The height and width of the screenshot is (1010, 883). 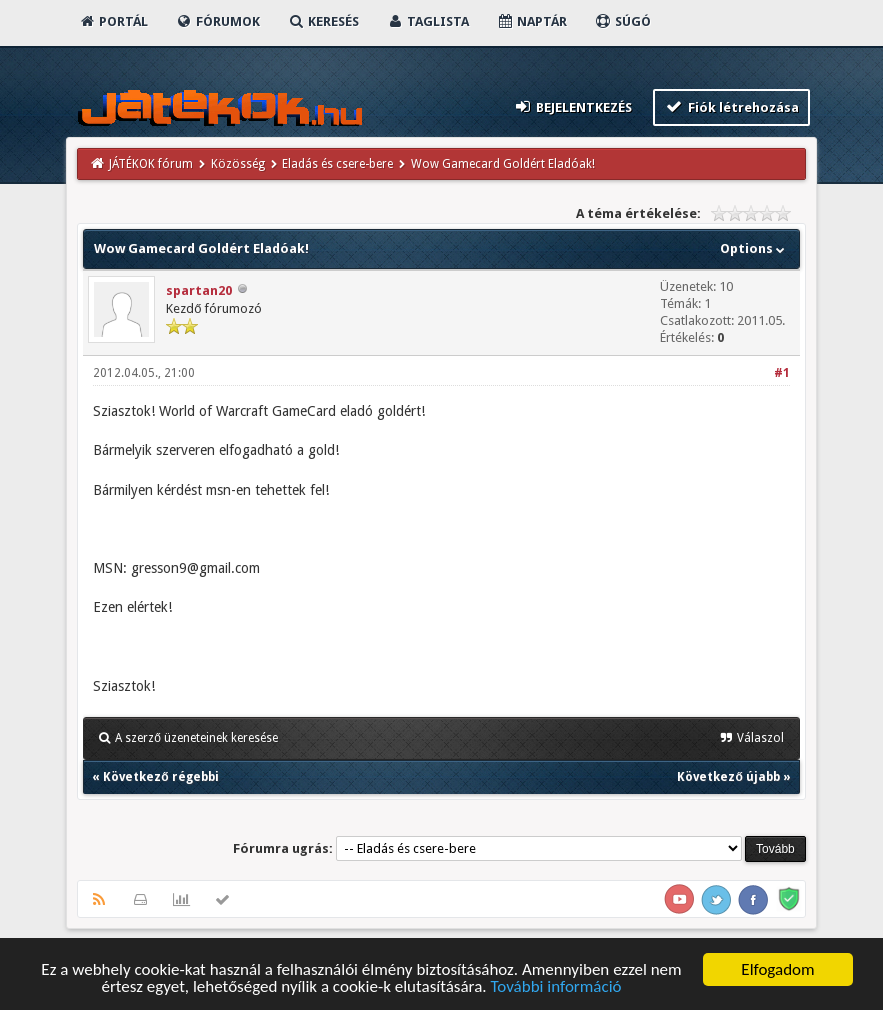 What do you see at coordinates (199, 290) in the screenshot?
I see `spartan20` at bounding box center [199, 290].